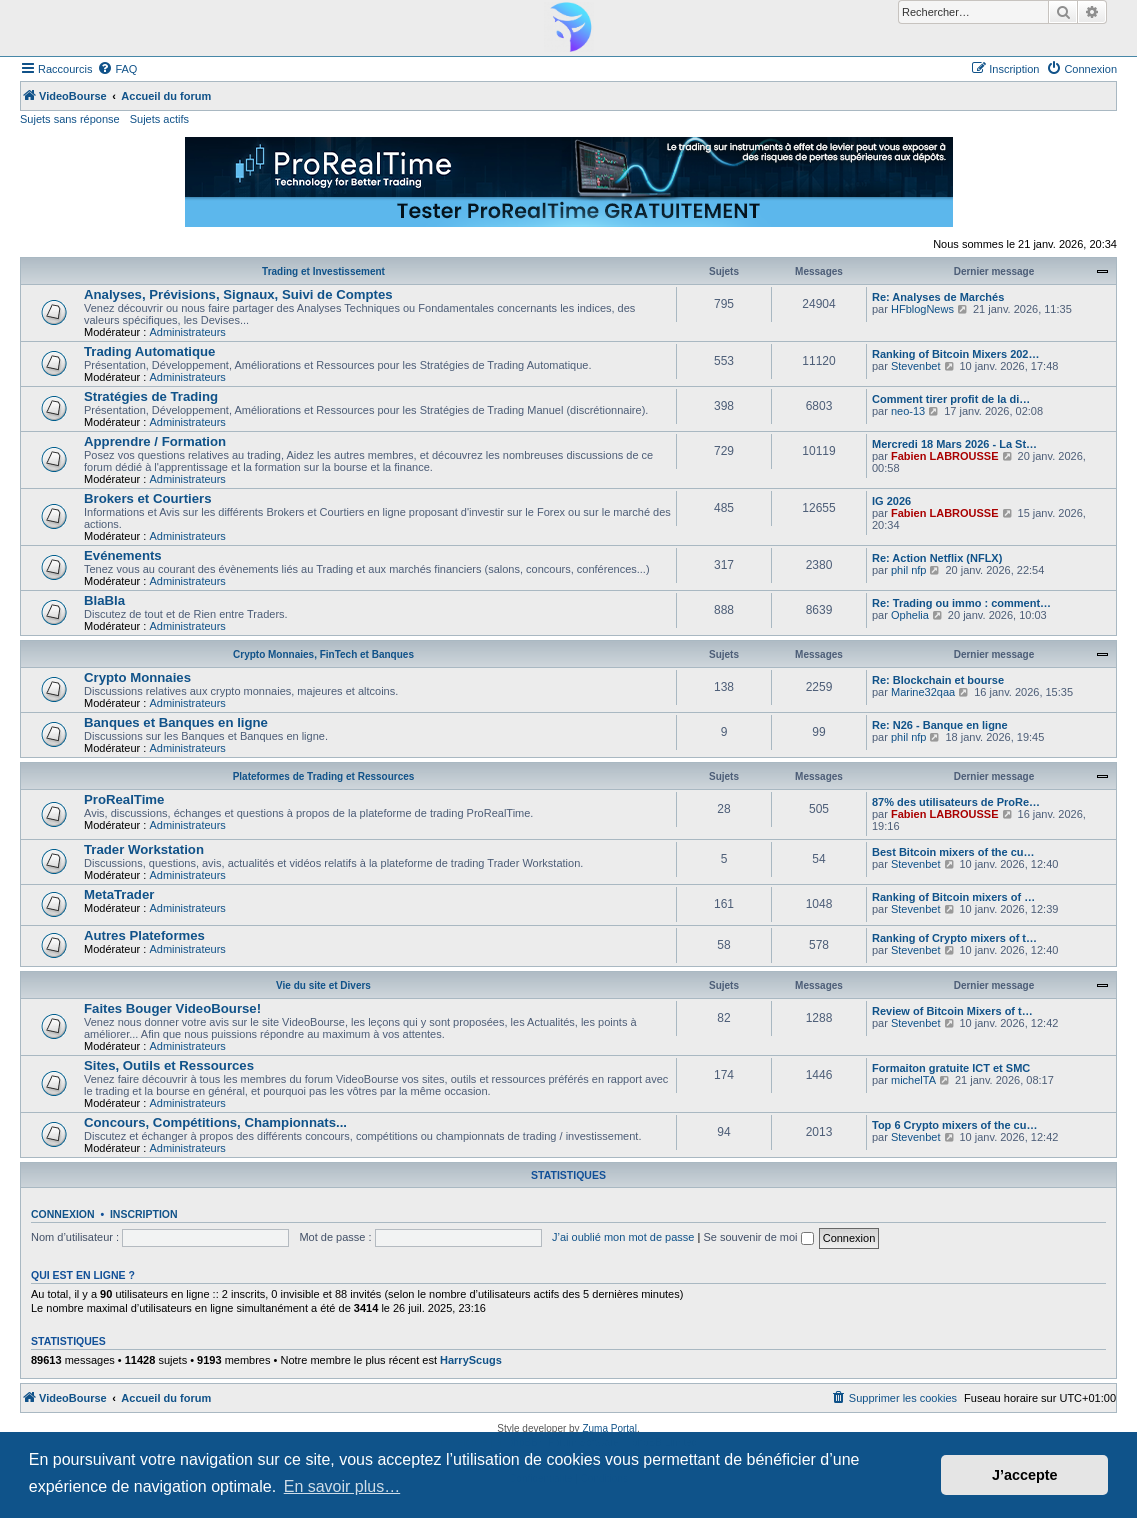 Image resolution: width=1137 pixels, height=1518 pixels. Describe the element at coordinates (117, 69) in the screenshot. I see `[menuitem]` at that location.